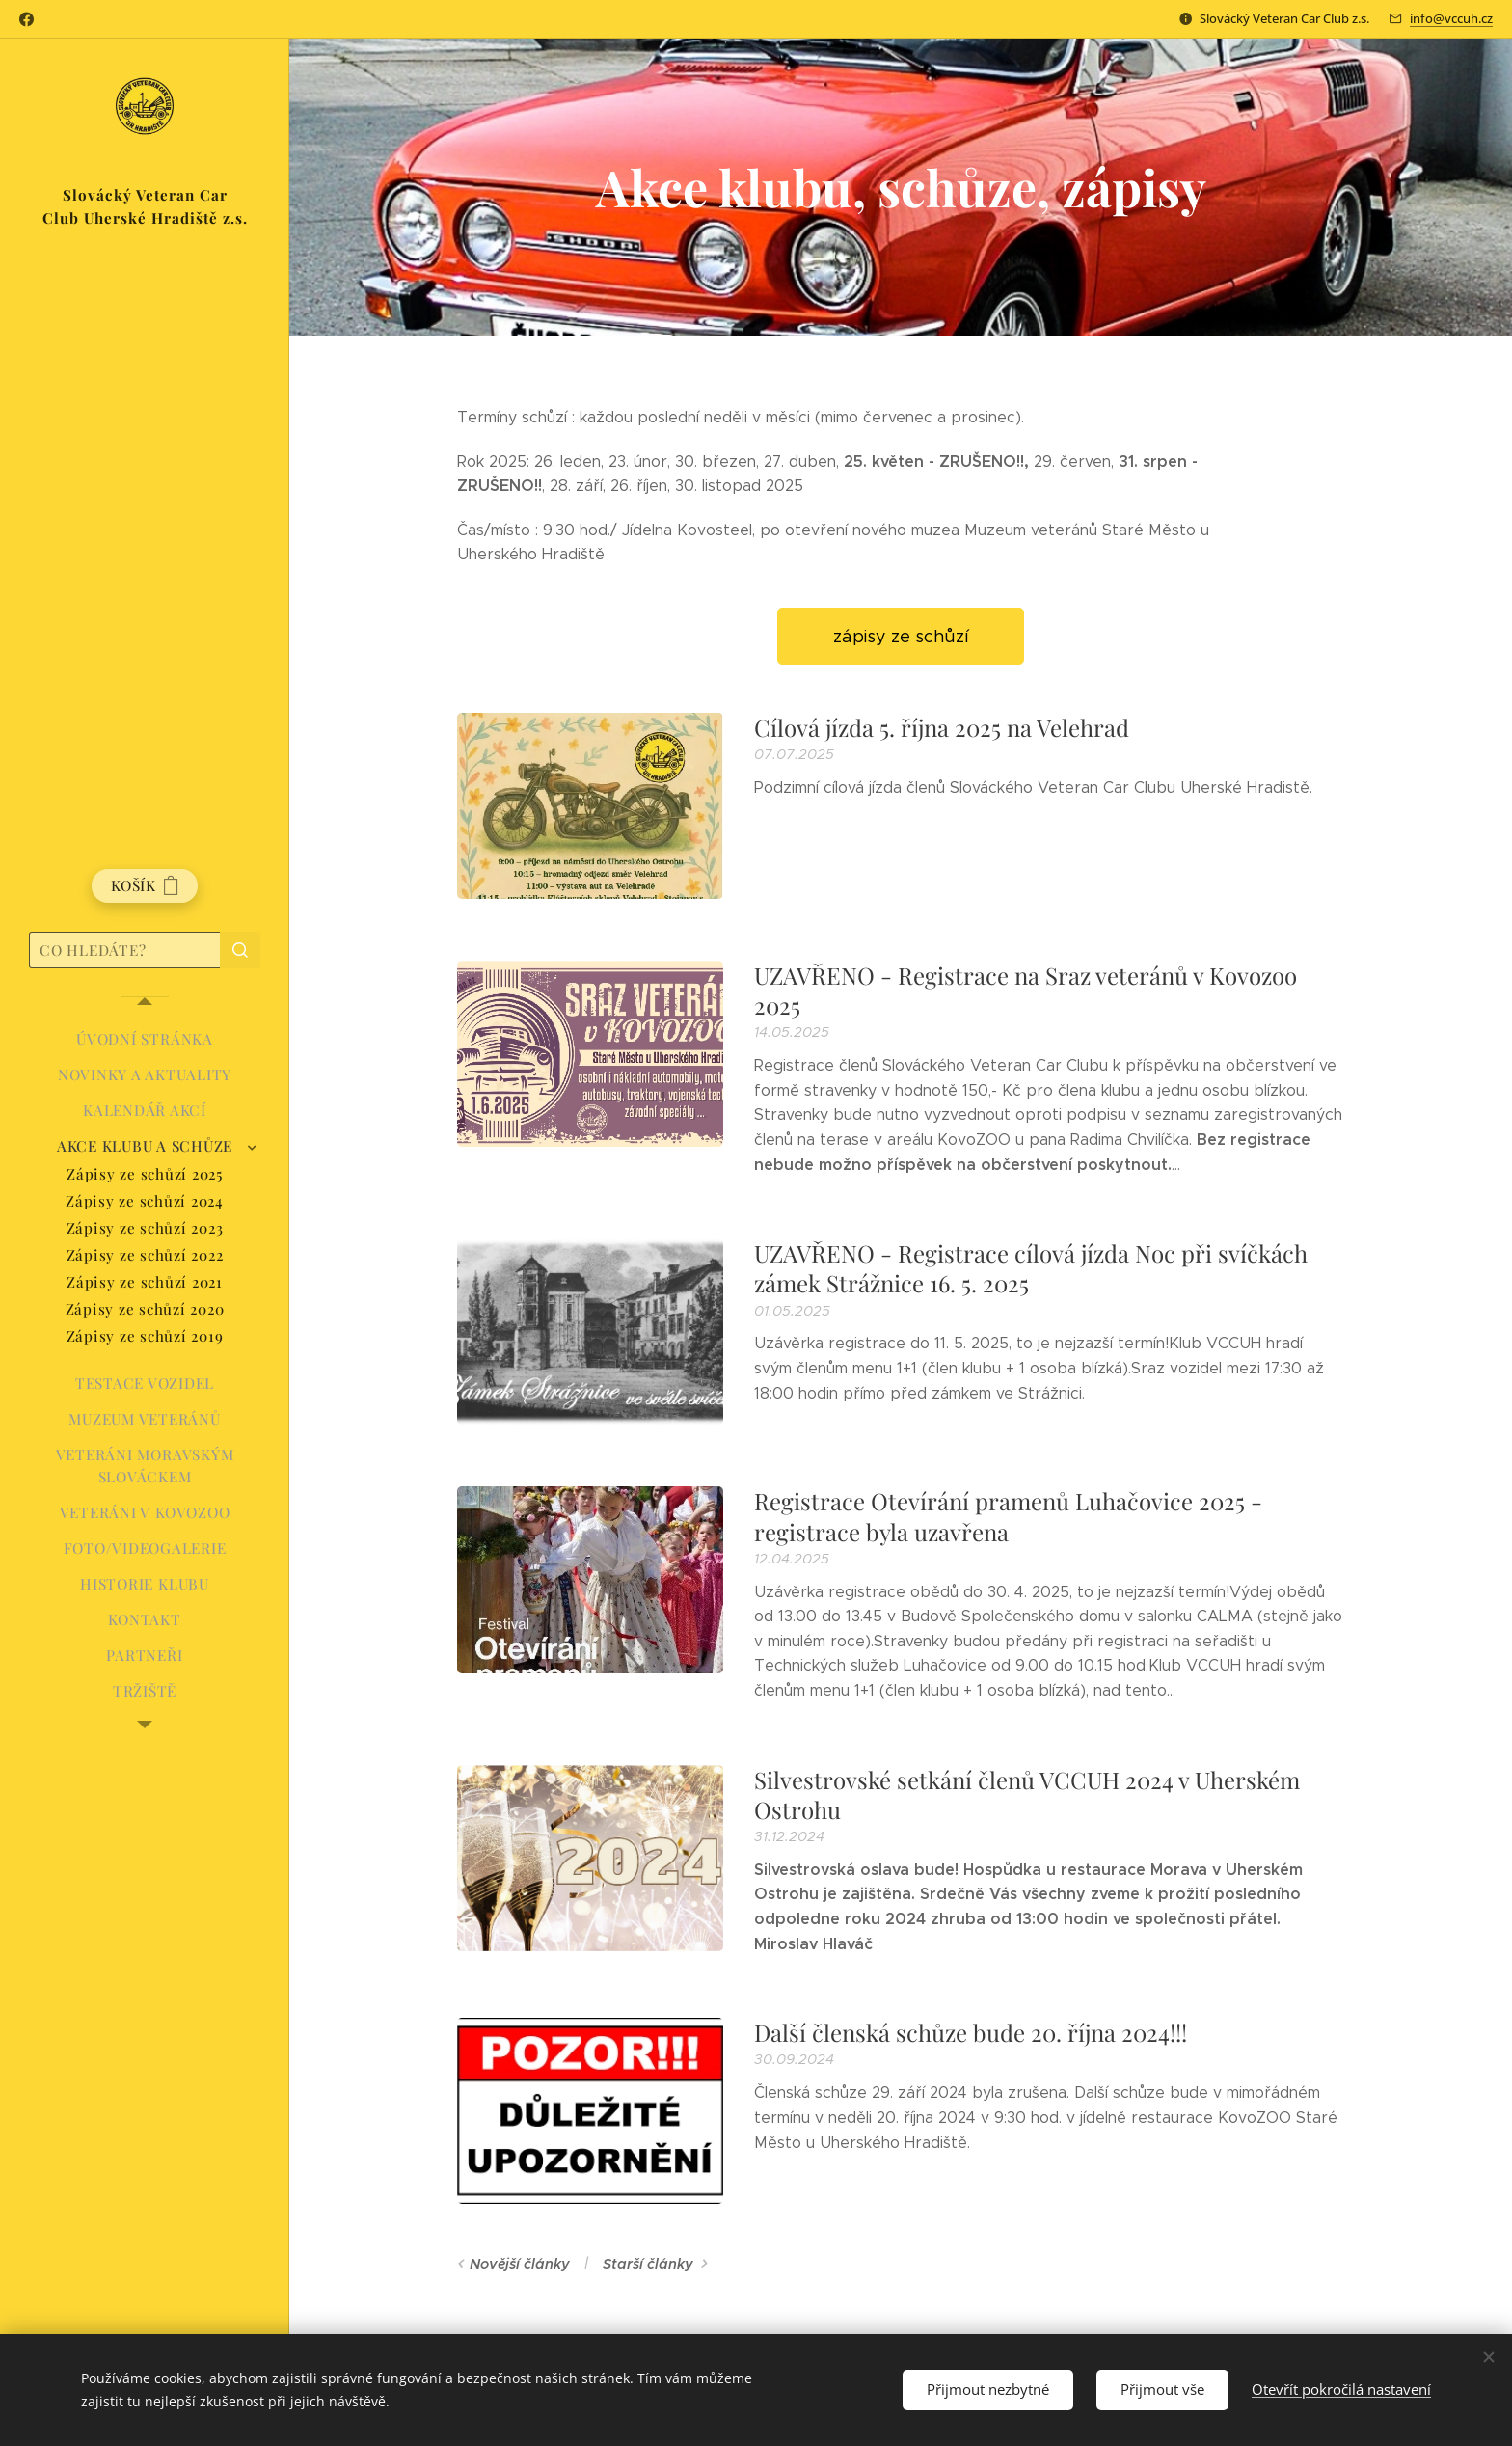 The image size is (1512, 2446). Describe the element at coordinates (1451, 18) in the screenshot. I see `info@vccuh.cz` at that location.